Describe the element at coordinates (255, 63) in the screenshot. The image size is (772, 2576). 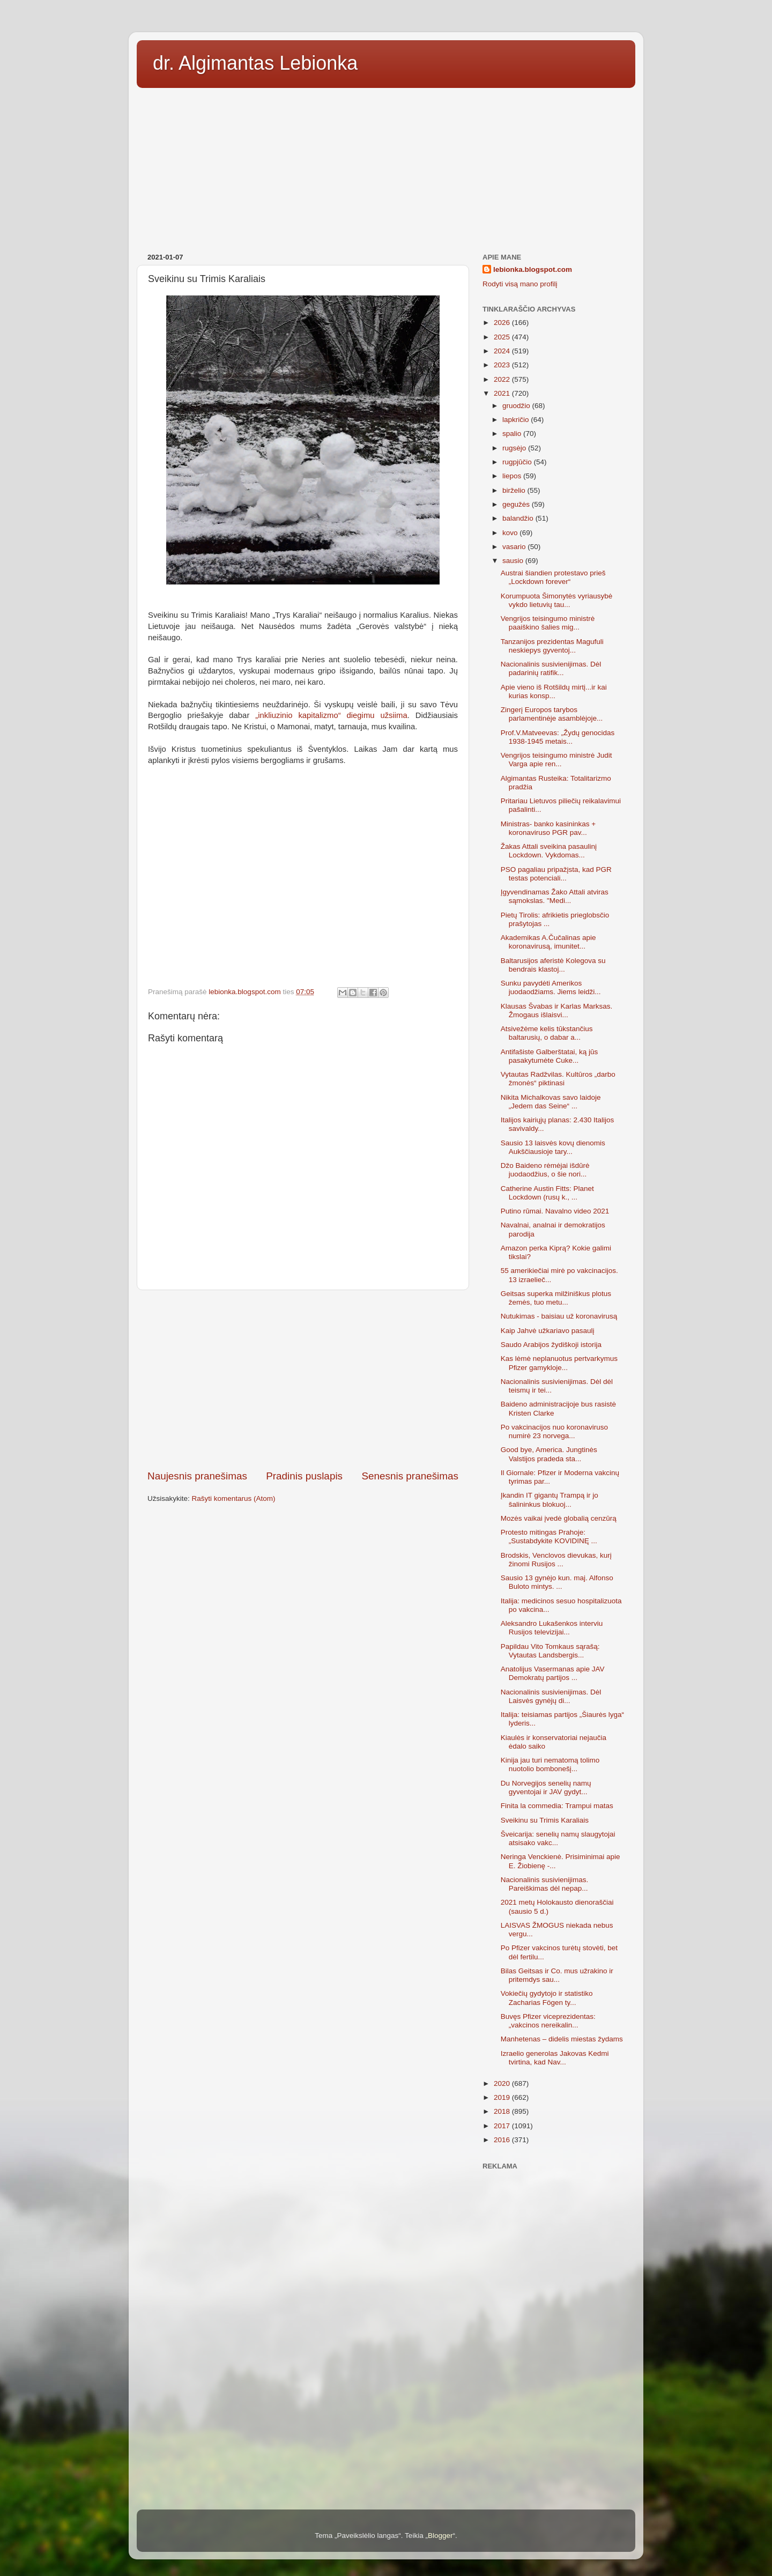
I see `dr. Algimantas Lebionka` at that location.